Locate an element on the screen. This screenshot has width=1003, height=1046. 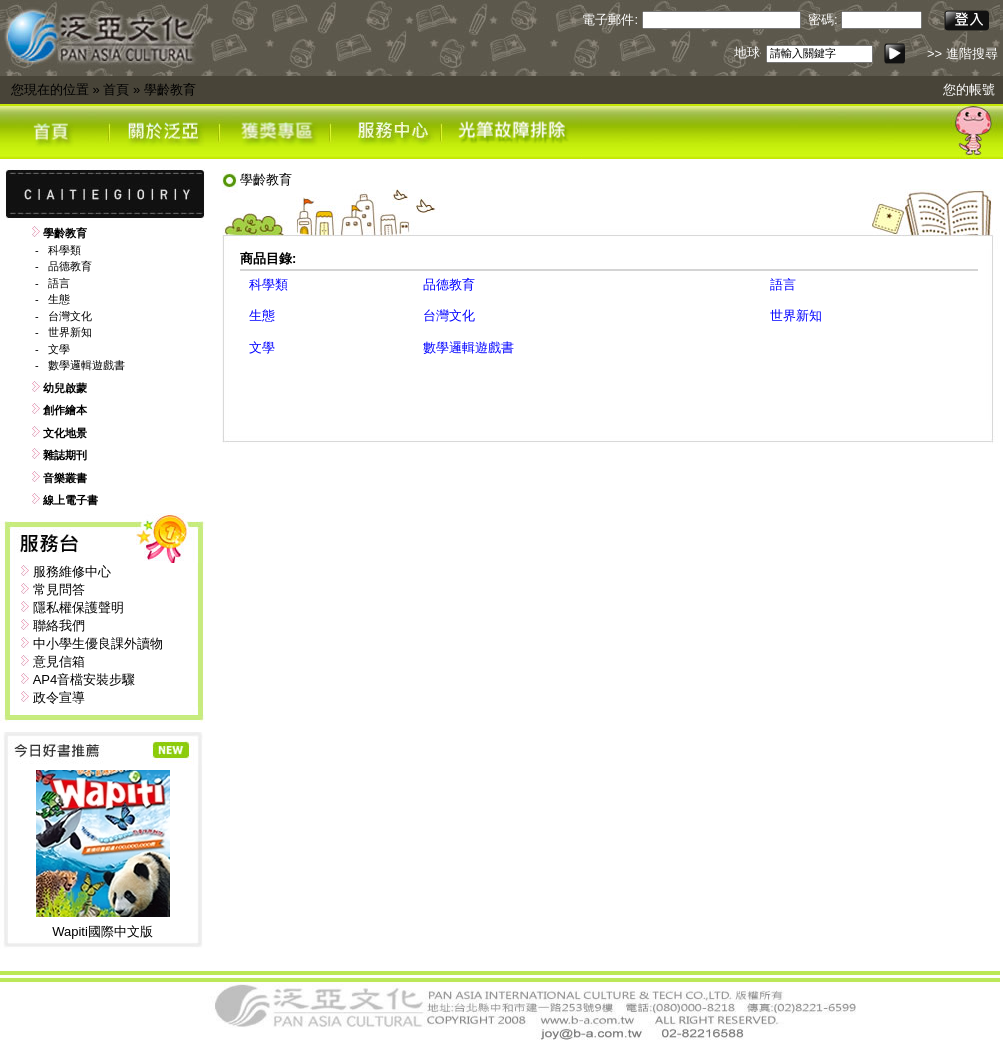
科學類 is located at coordinates (64, 250).